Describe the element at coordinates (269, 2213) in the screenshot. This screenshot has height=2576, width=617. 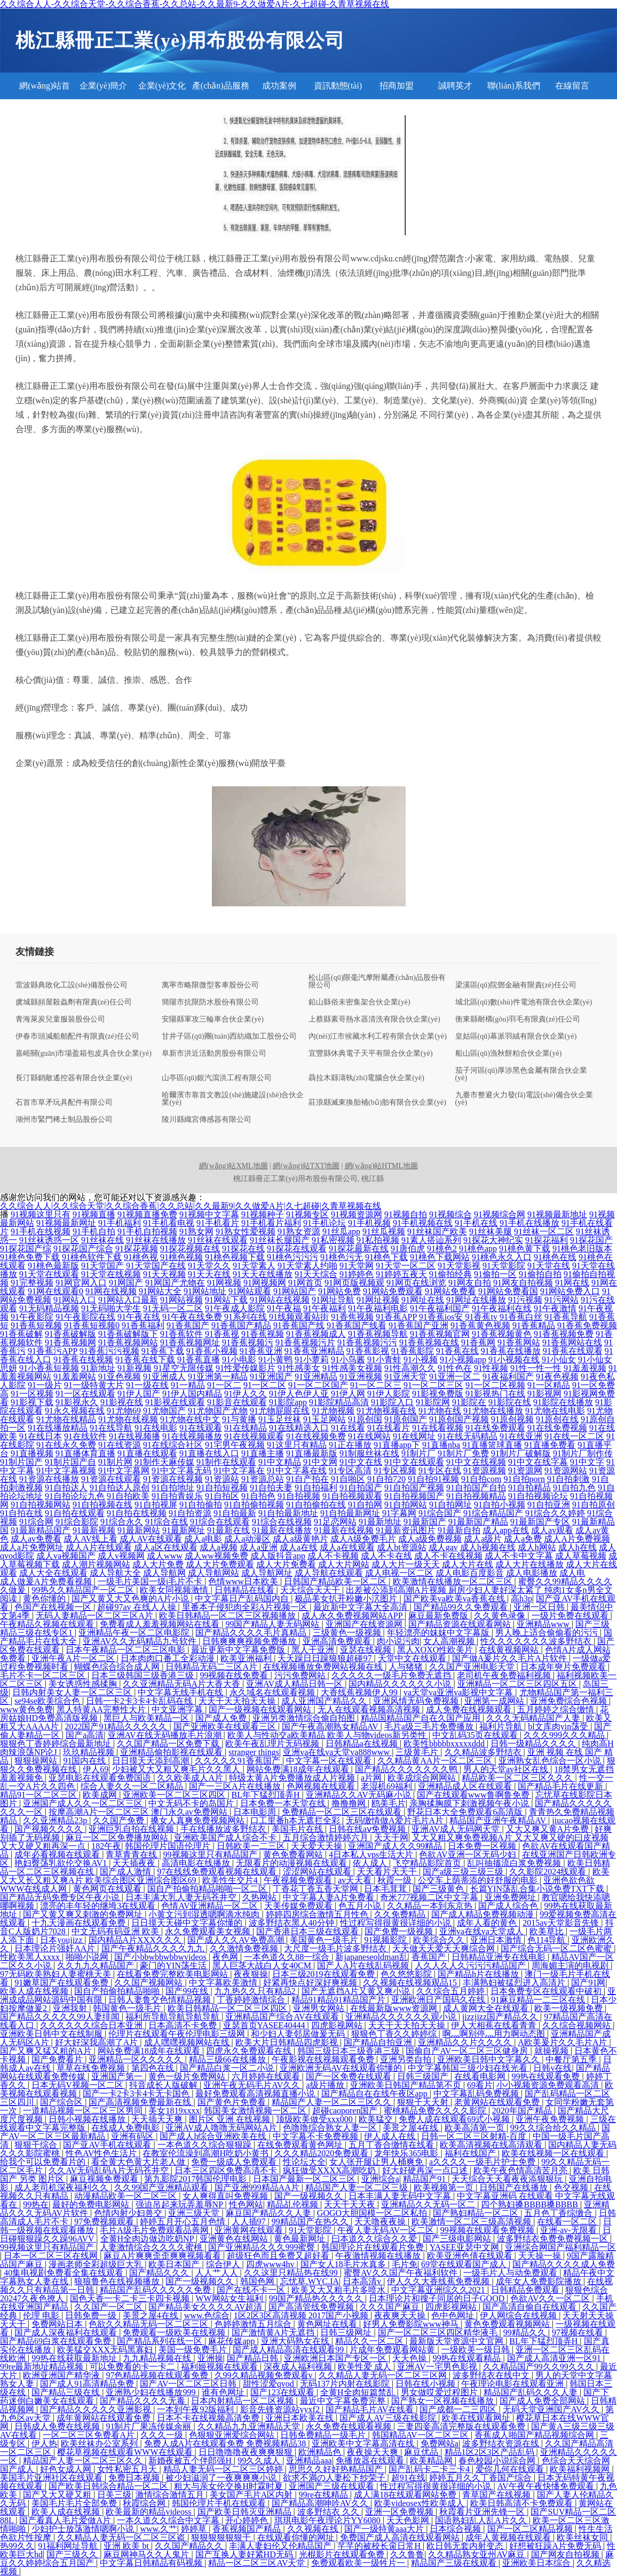
I see `麻豆国产精品久久人妻` at that location.